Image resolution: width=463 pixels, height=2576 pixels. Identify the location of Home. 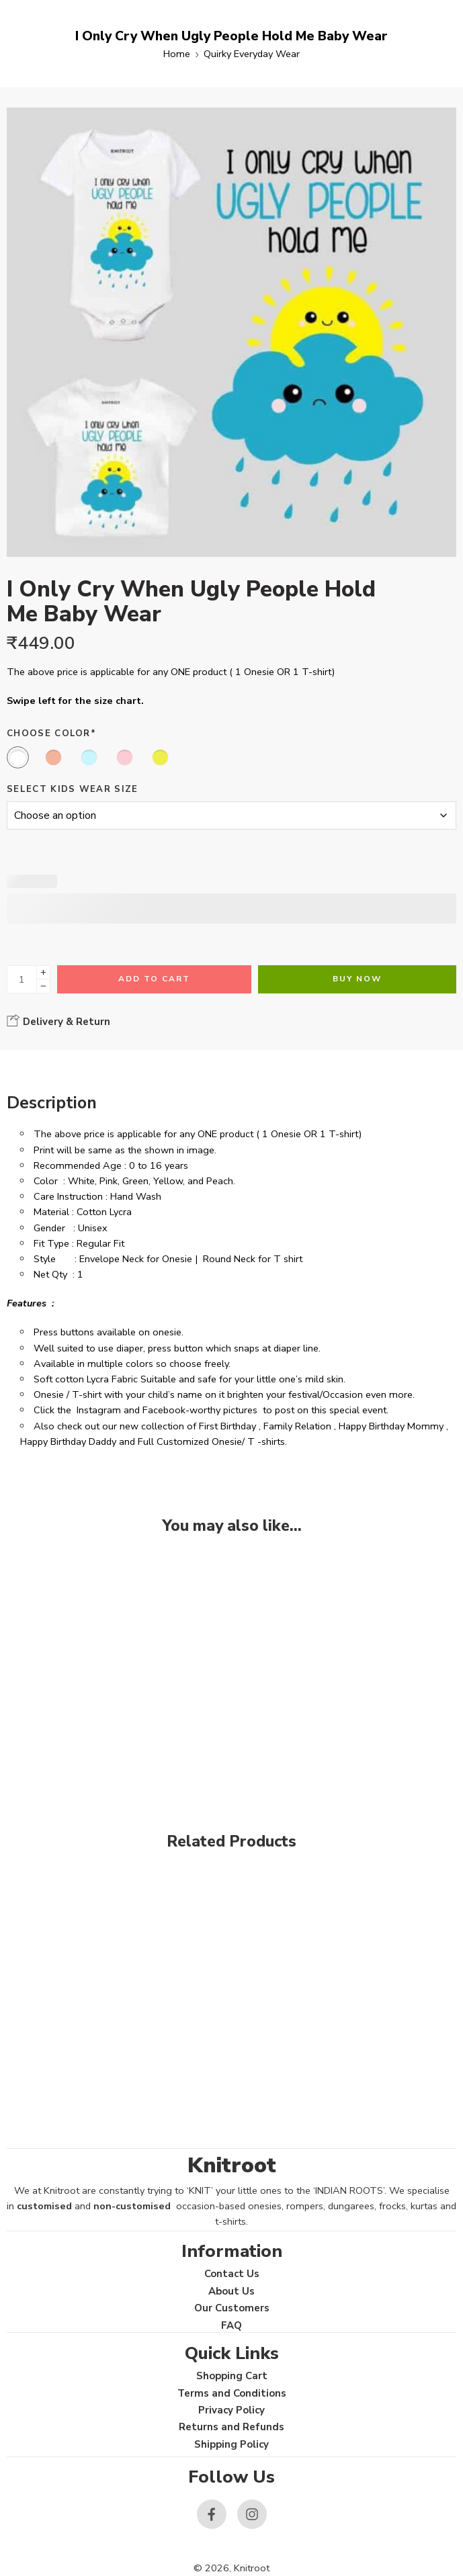
(176, 53).